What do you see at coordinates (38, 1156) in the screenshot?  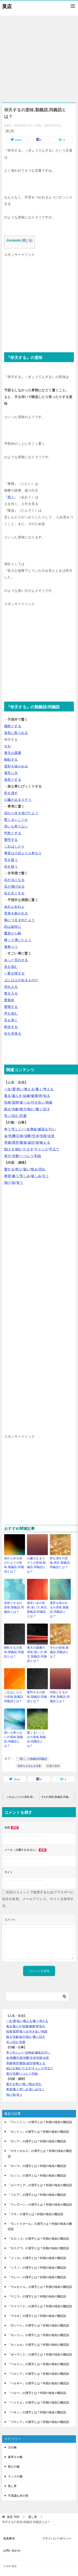 I see `利益` at bounding box center [38, 1156].